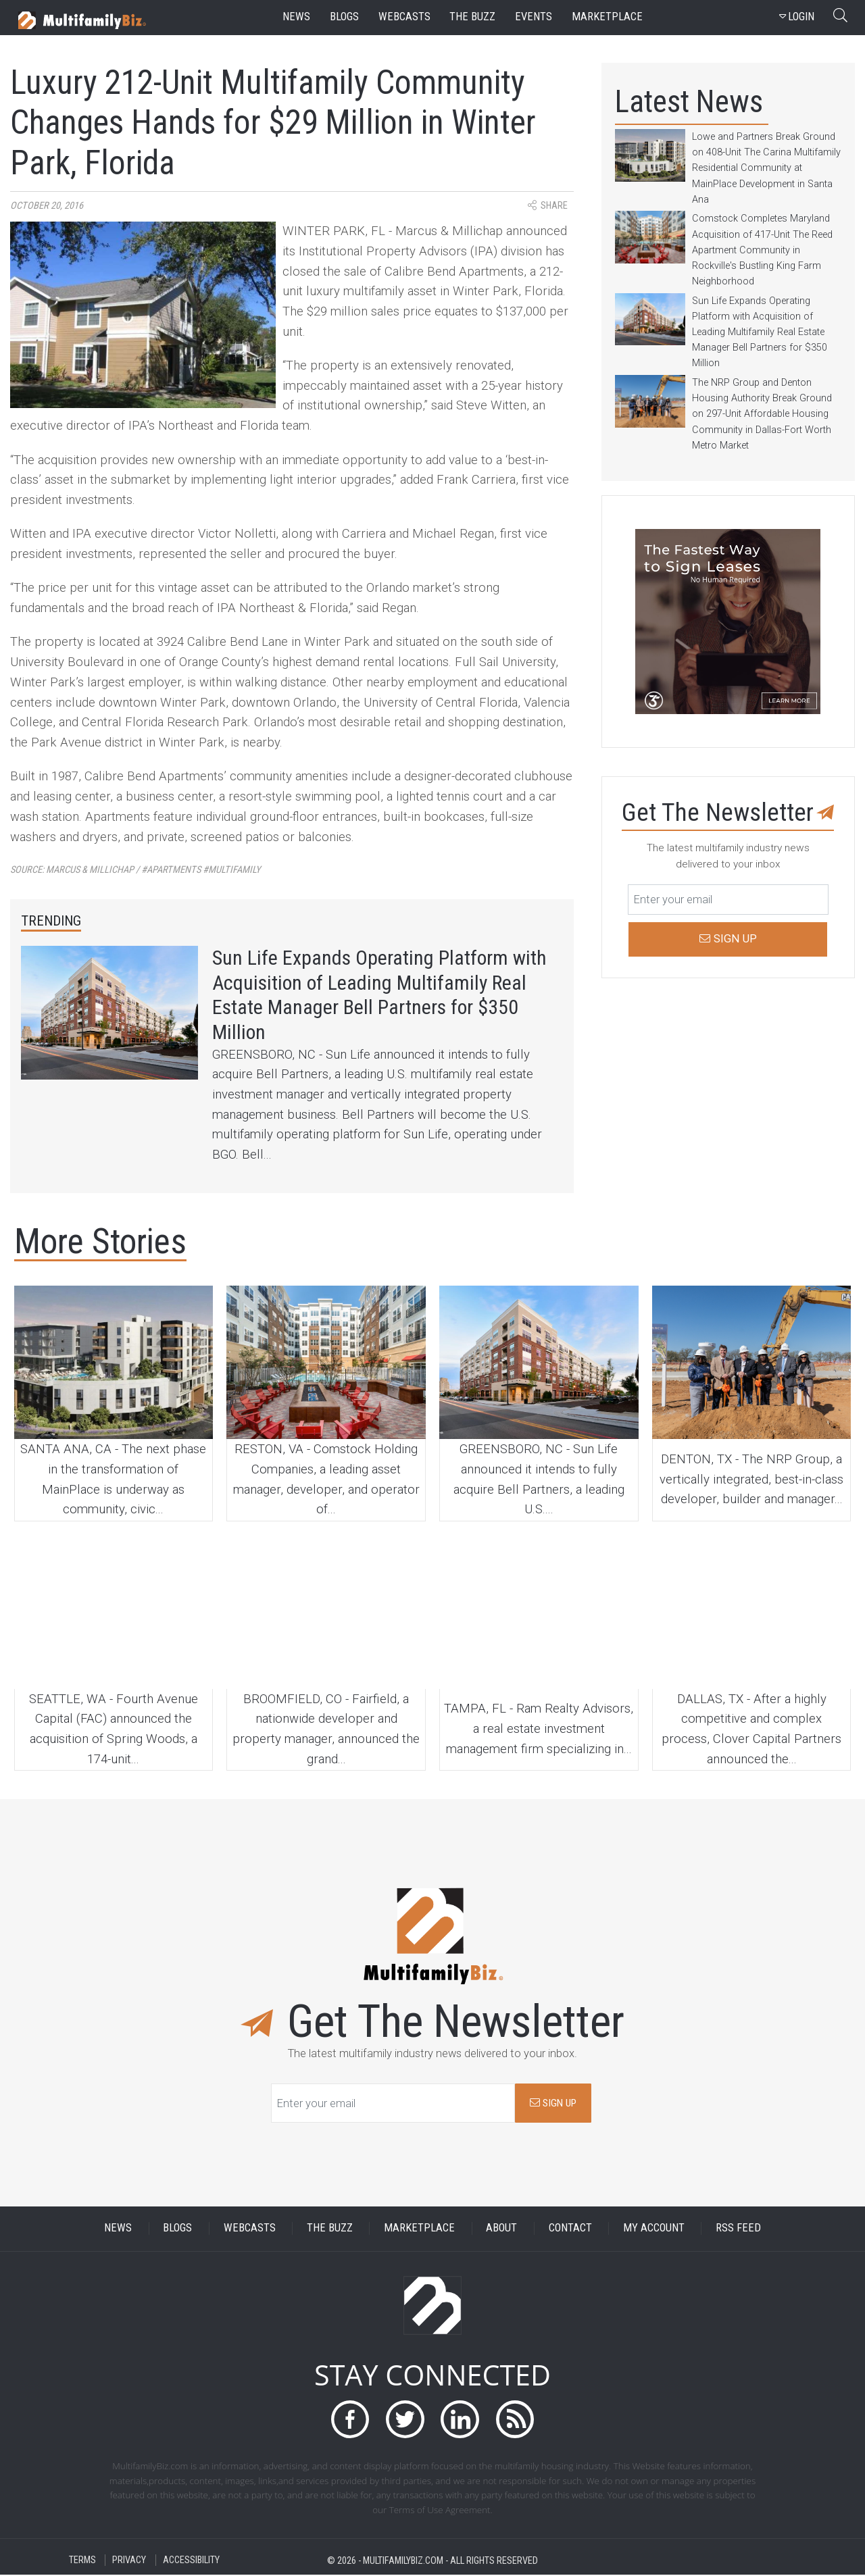 The image size is (865, 2576). I want to click on TERMS, so click(82, 2561).